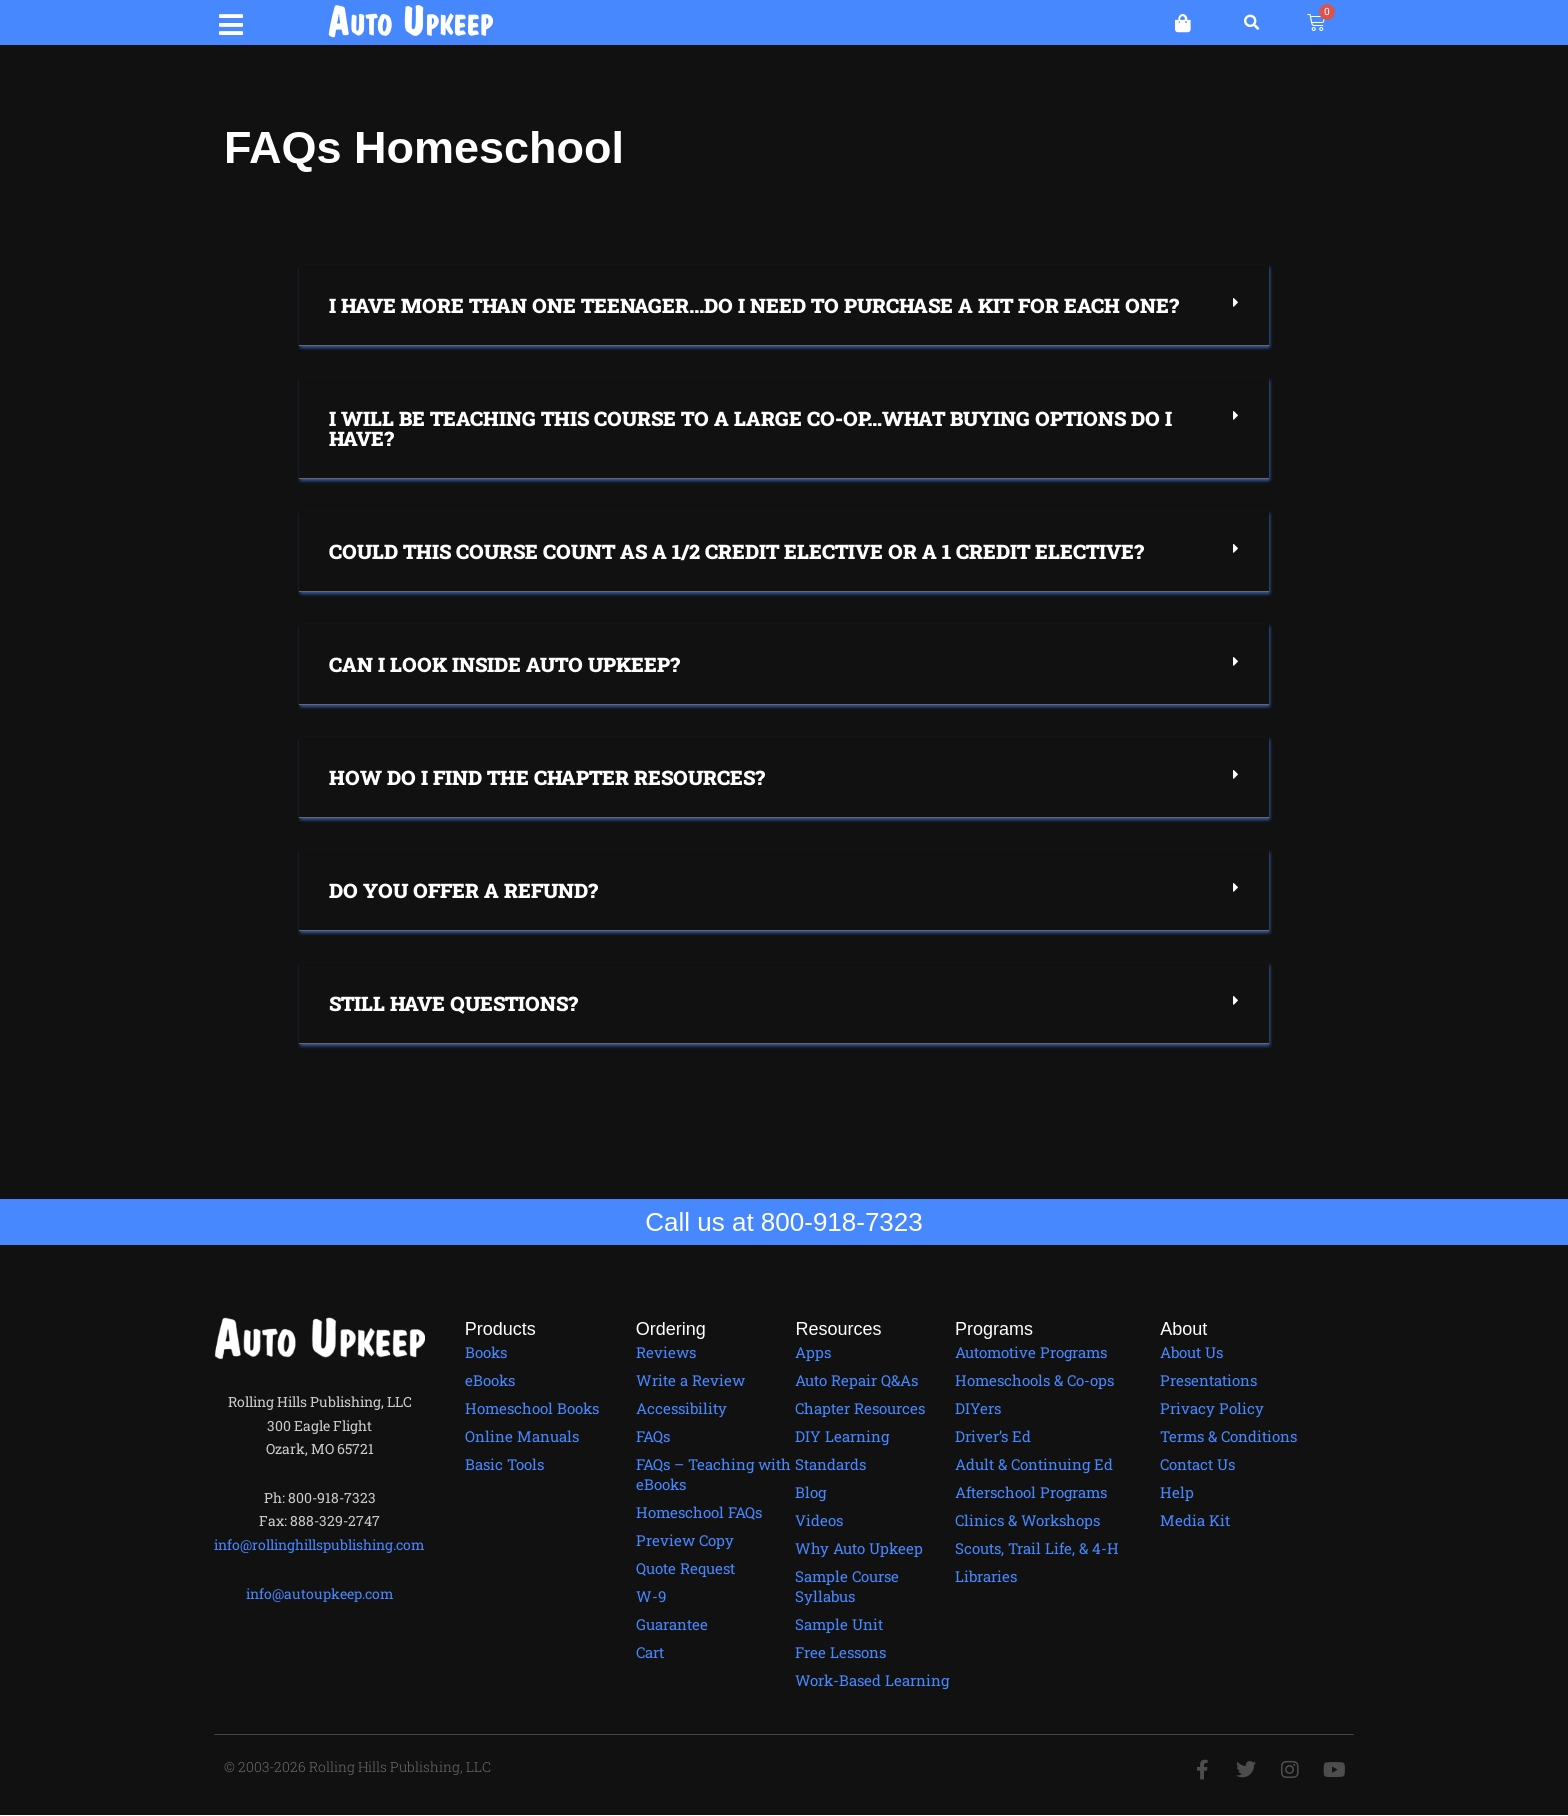 The width and height of the screenshot is (1568, 1816). Describe the element at coordinates (872, 1680) in the screenshot. I see `Work-Based Learning` at that location.